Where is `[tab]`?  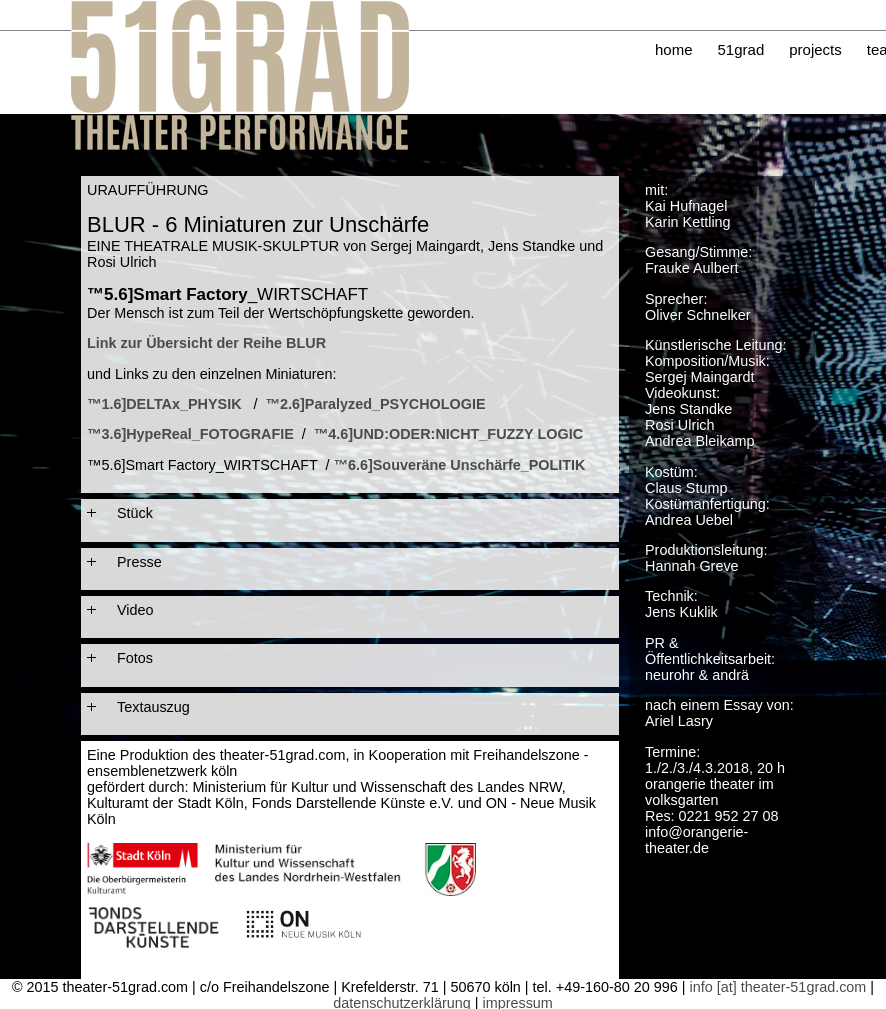
[tab] is located at coordinates (350, 513).